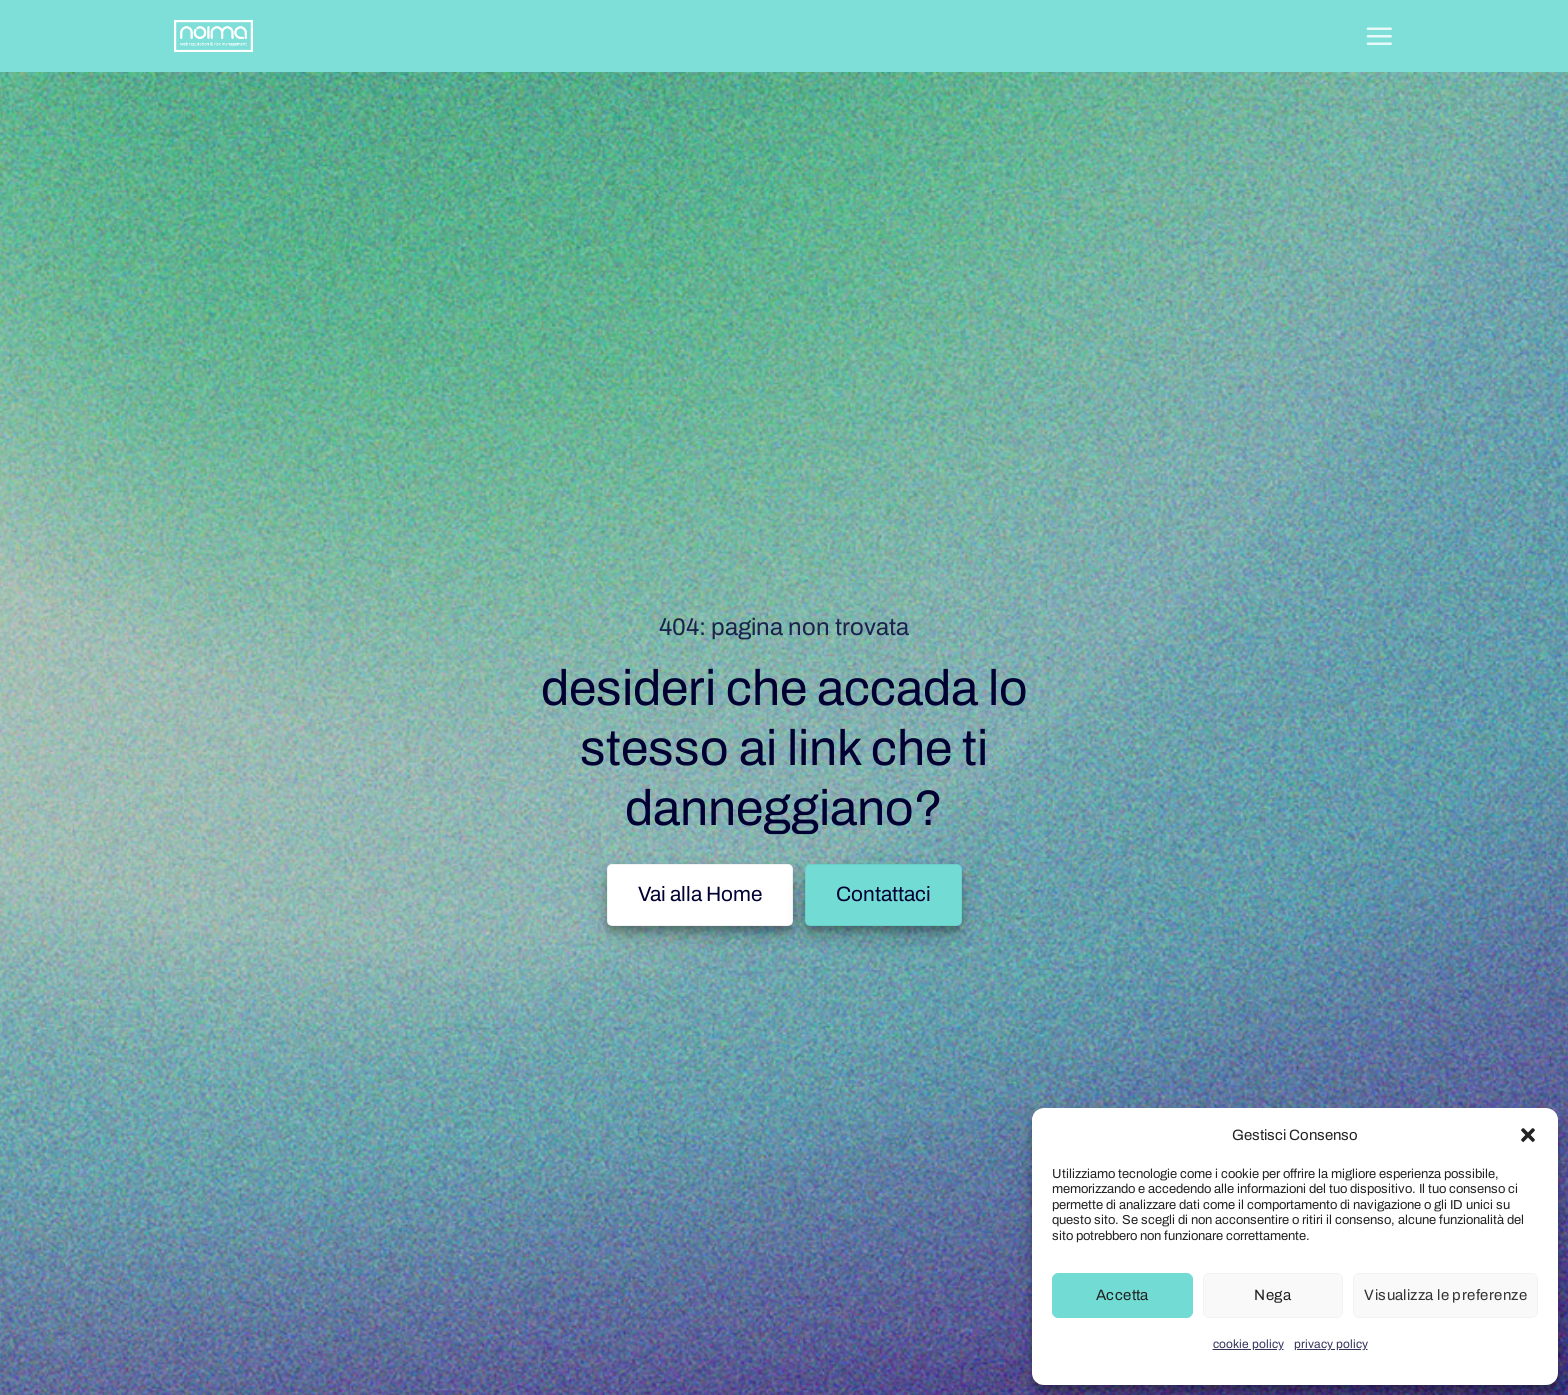  I want to click on Visualizza le preferenze, so click(1445, 1295).